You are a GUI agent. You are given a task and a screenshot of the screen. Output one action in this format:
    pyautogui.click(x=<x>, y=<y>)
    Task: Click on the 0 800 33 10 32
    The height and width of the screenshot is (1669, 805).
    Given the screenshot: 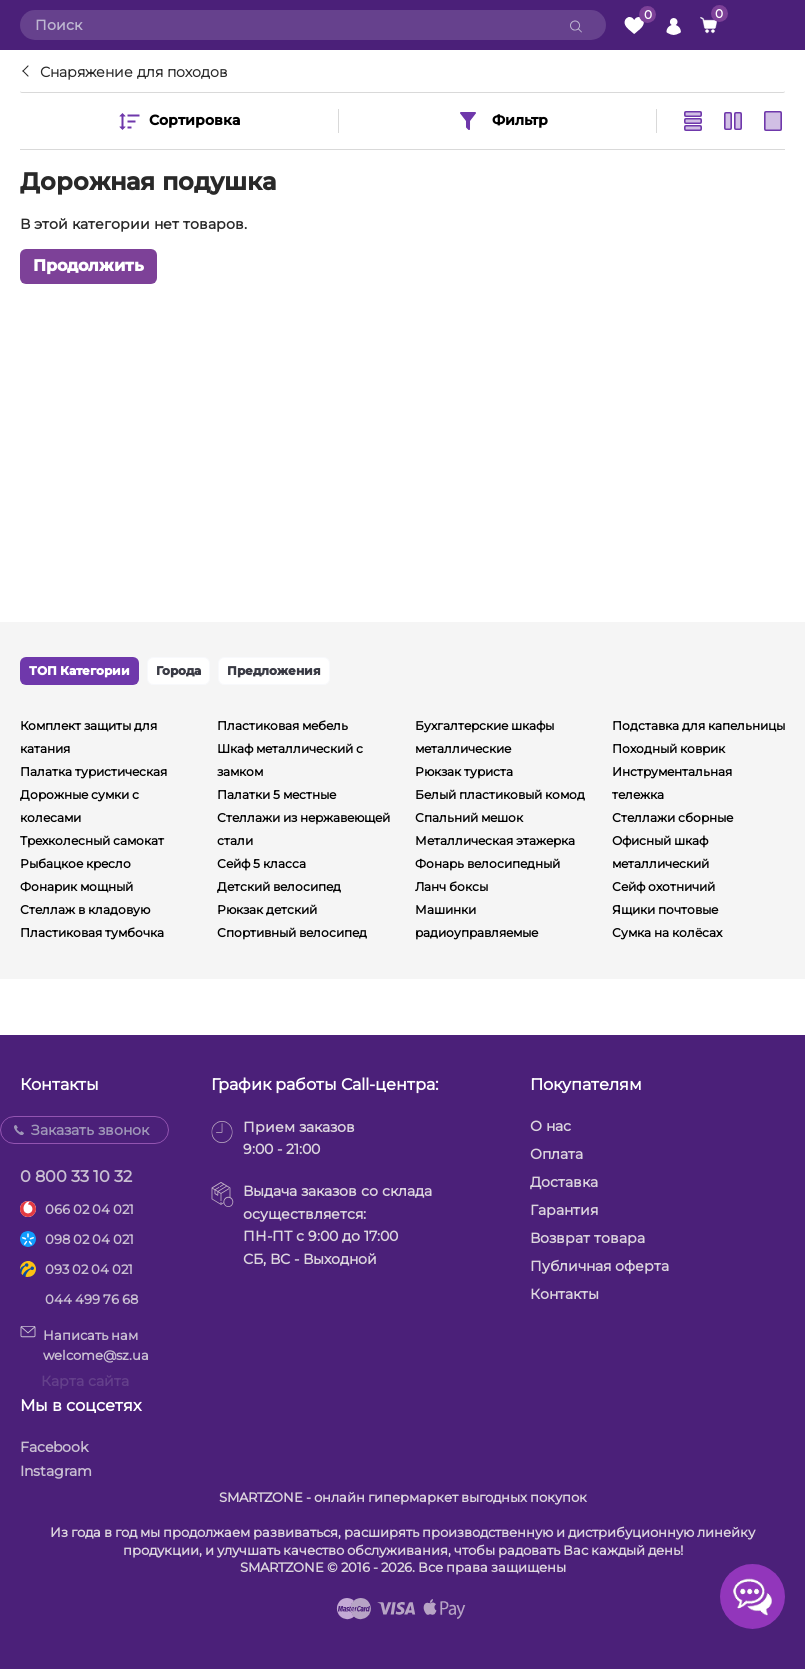 What is the action you would take?
    pyautogui.click(x=76, y=1176)
    